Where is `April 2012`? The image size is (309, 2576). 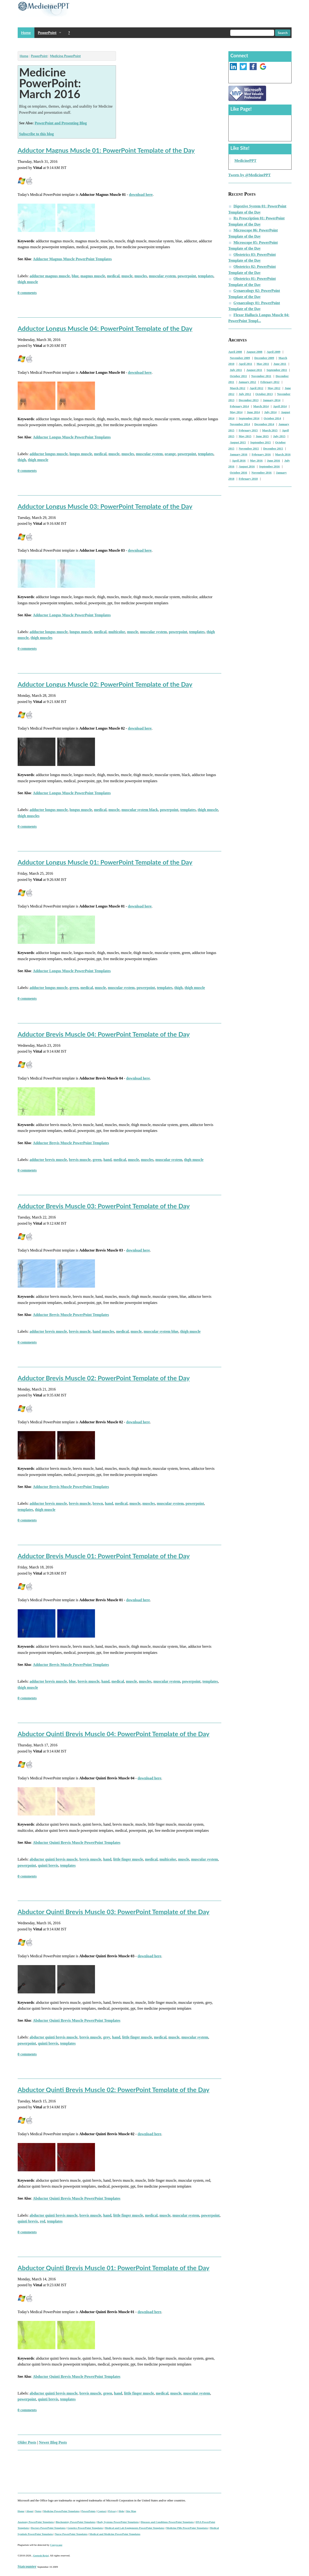 April 2012 is located at coordinates (256, 388).